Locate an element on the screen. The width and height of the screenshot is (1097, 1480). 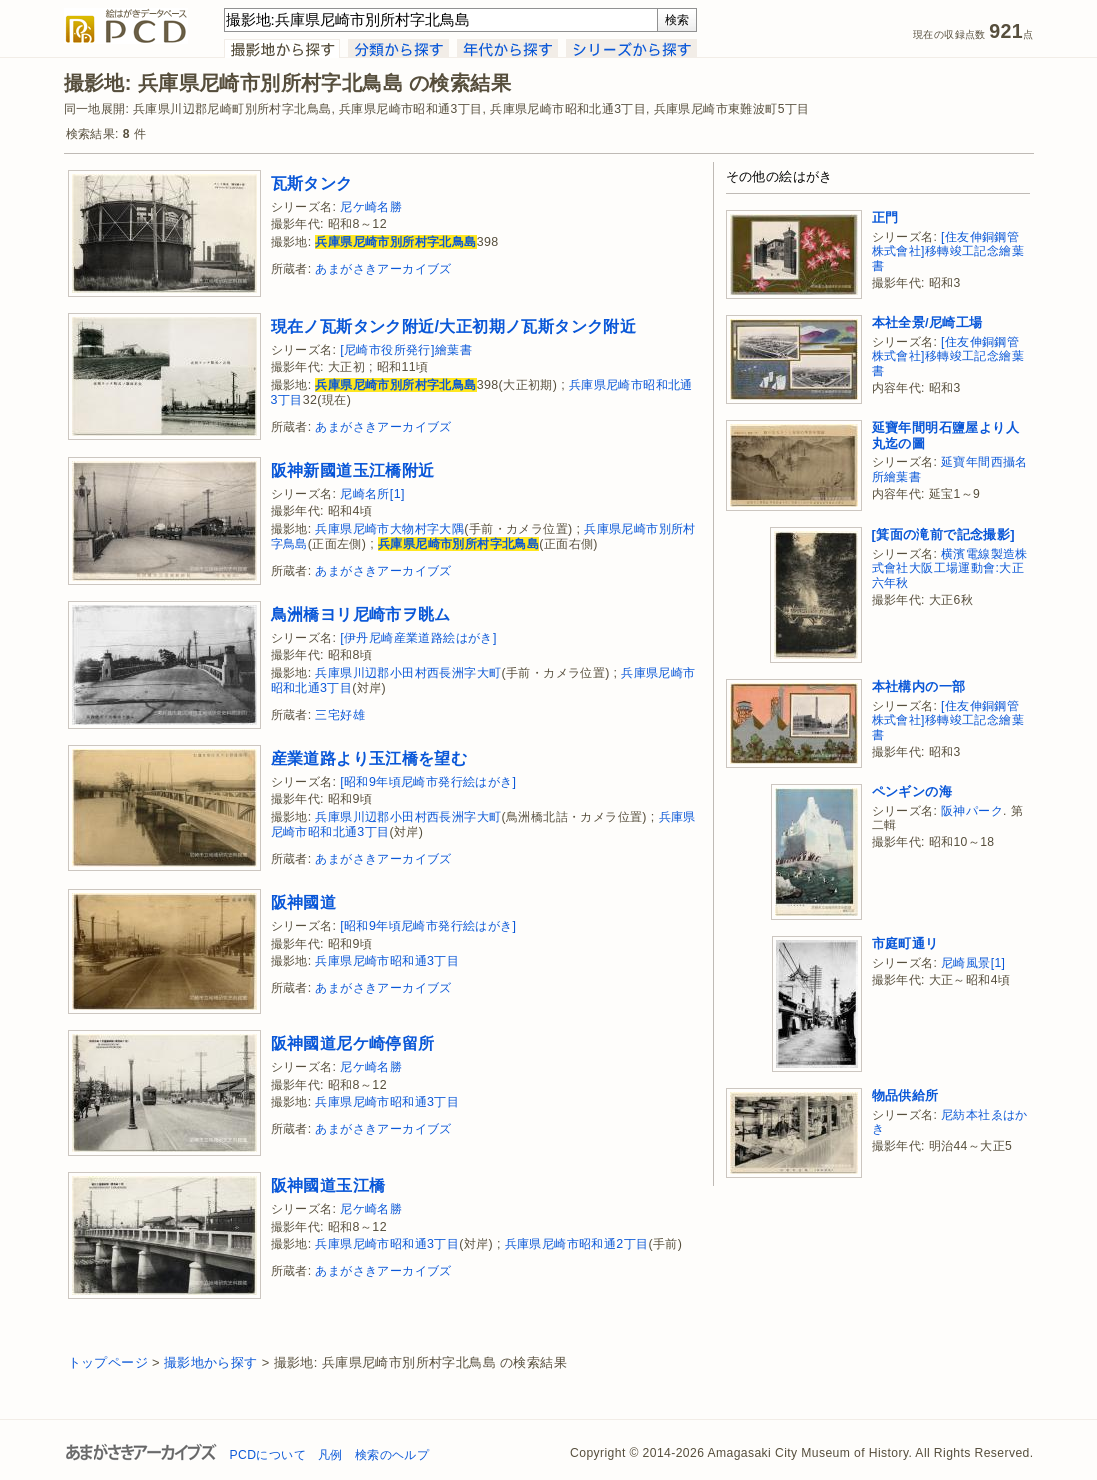
[住友伸銅鋼管株式會社]移轉竣工記念繪葉書 is located at coordinates (948, 251).